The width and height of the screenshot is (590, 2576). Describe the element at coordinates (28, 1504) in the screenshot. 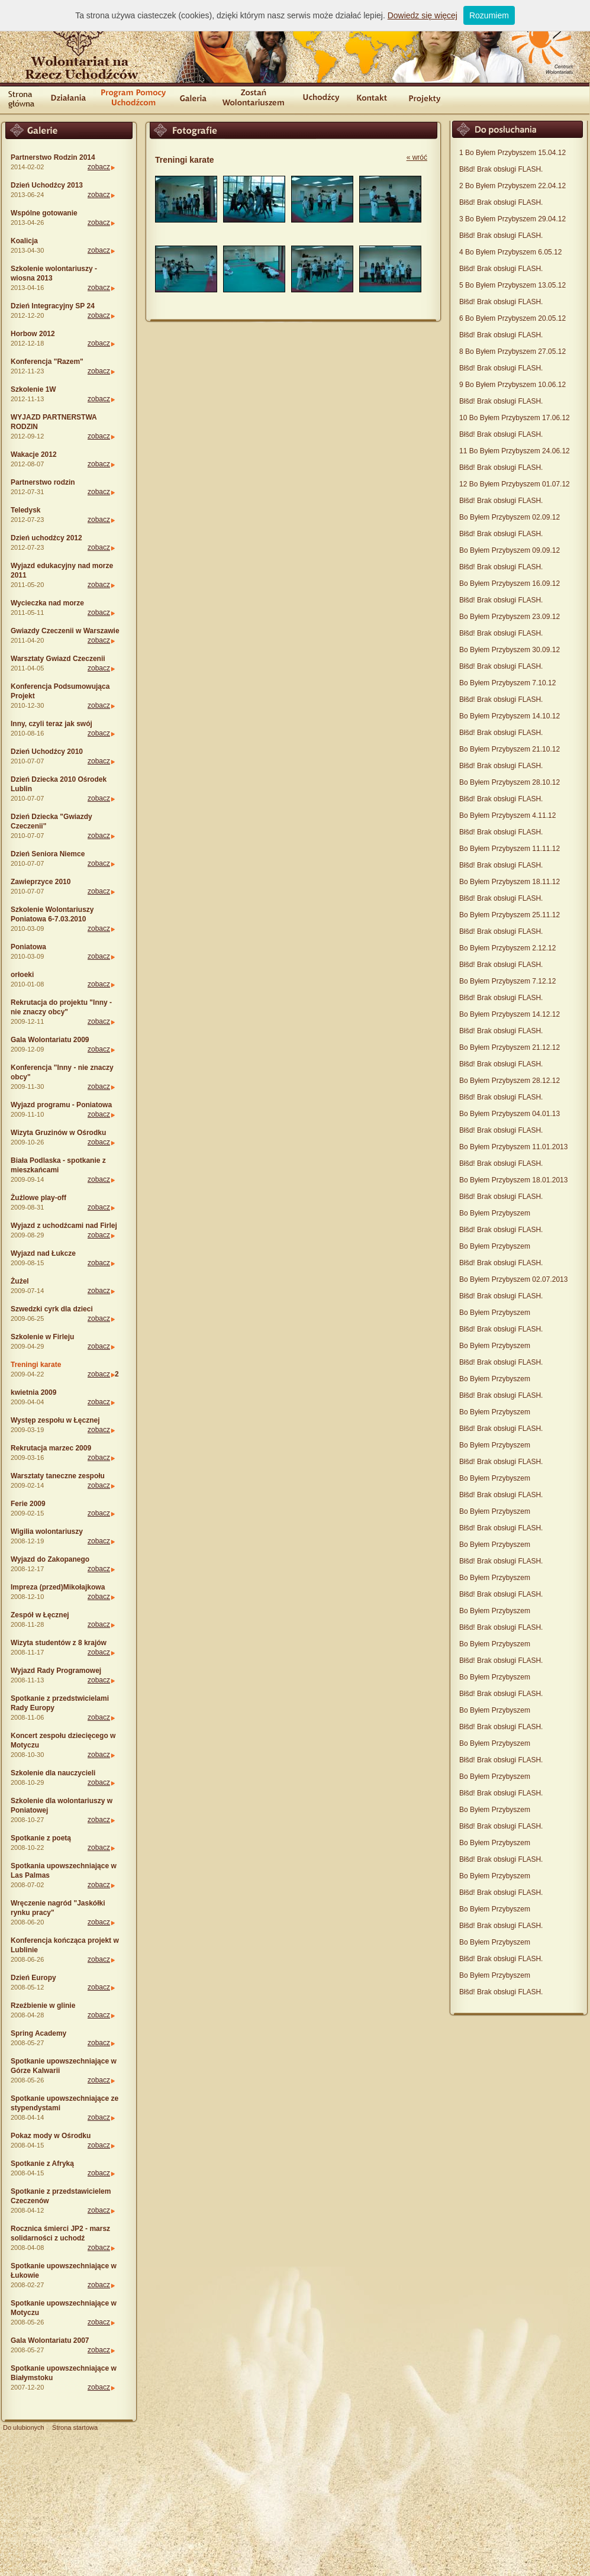

I see `Ferie 2009` at that location.